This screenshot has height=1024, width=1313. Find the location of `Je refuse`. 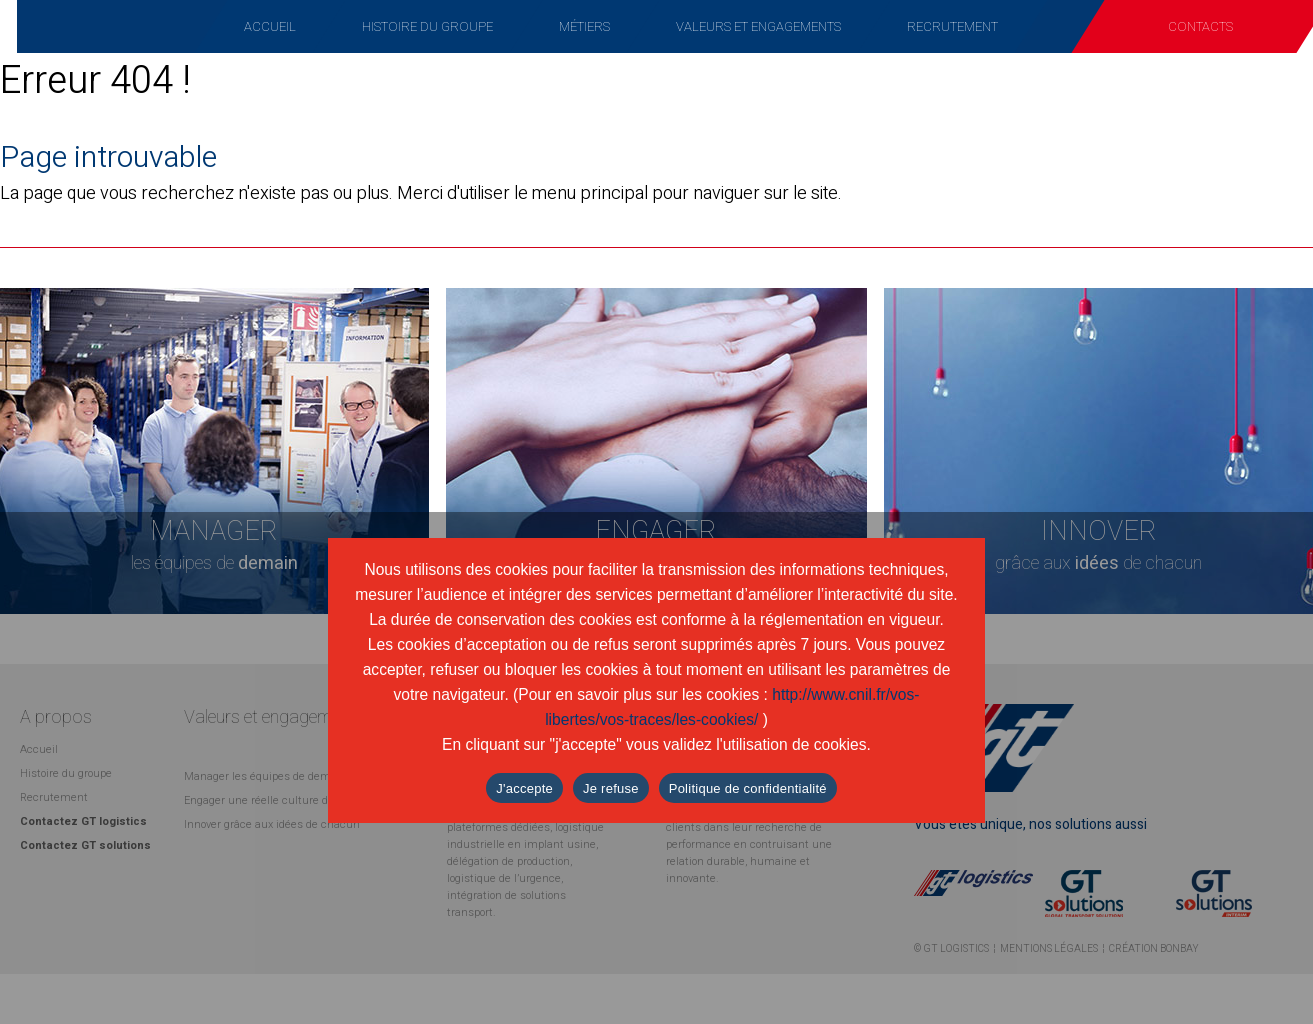

Je refuse is located at coordinates (611, 788).